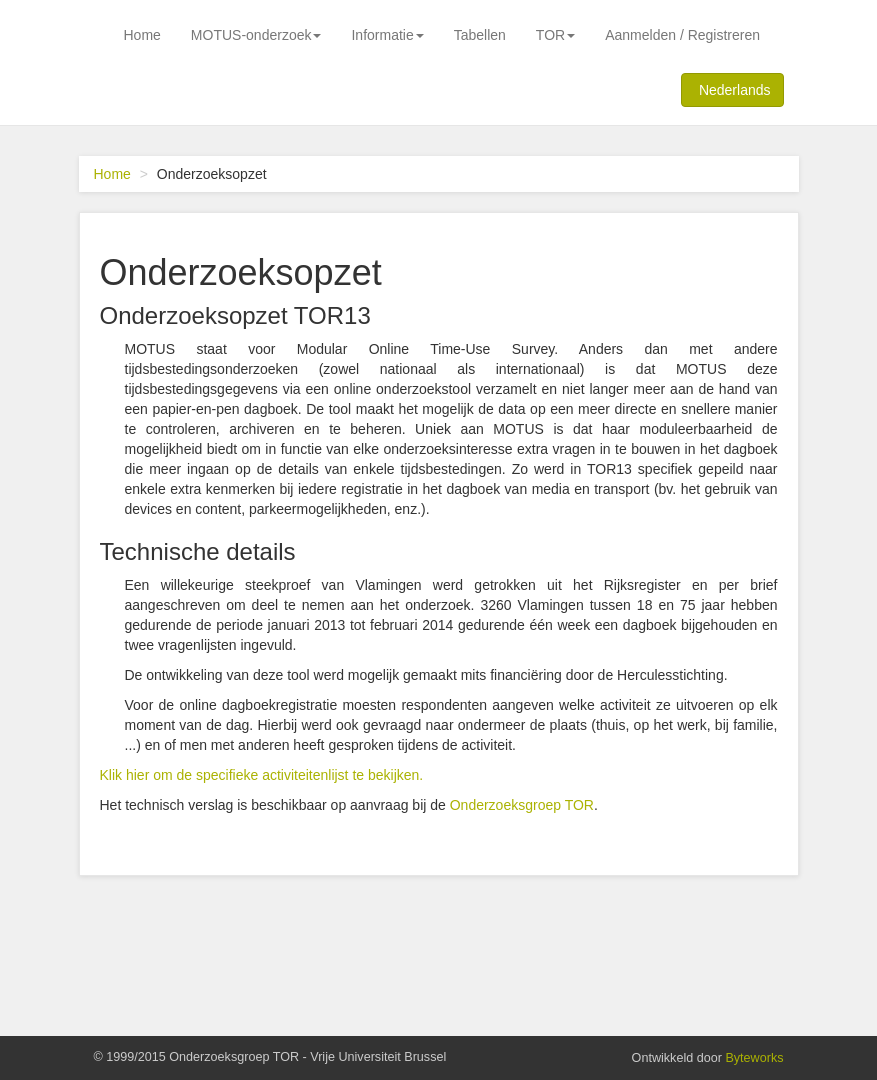 This screenshot has width=877, height=1080. What do you see at coordinates (142, 35) in the screenshot?
I see `Home` at bounding box center [142, 35].